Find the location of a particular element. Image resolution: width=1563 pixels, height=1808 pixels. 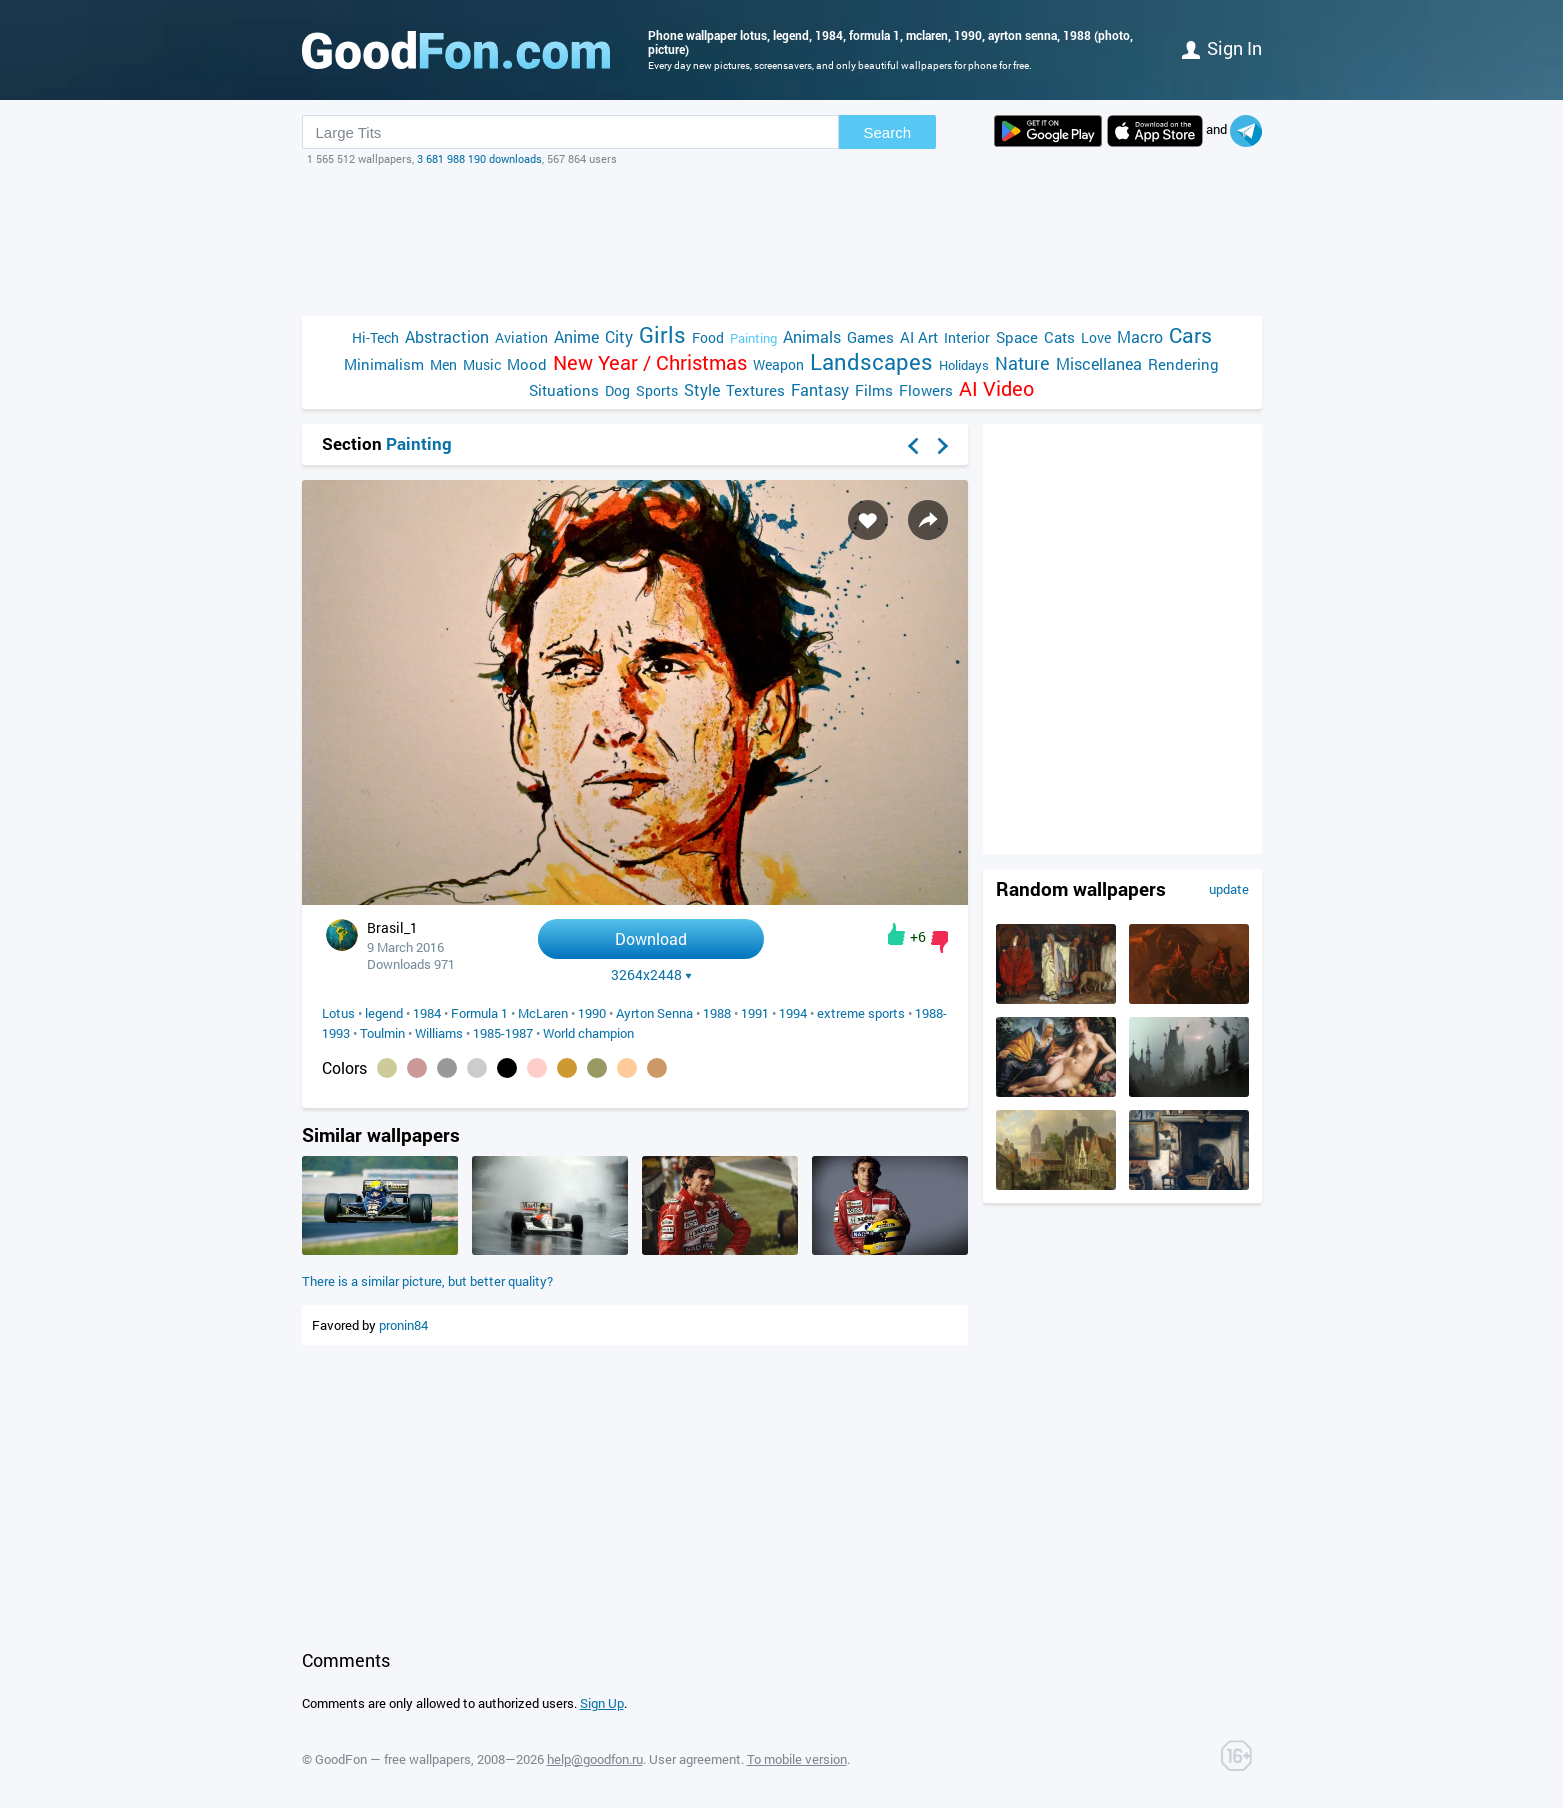

Abstraction is located at coordinates (447, 336).